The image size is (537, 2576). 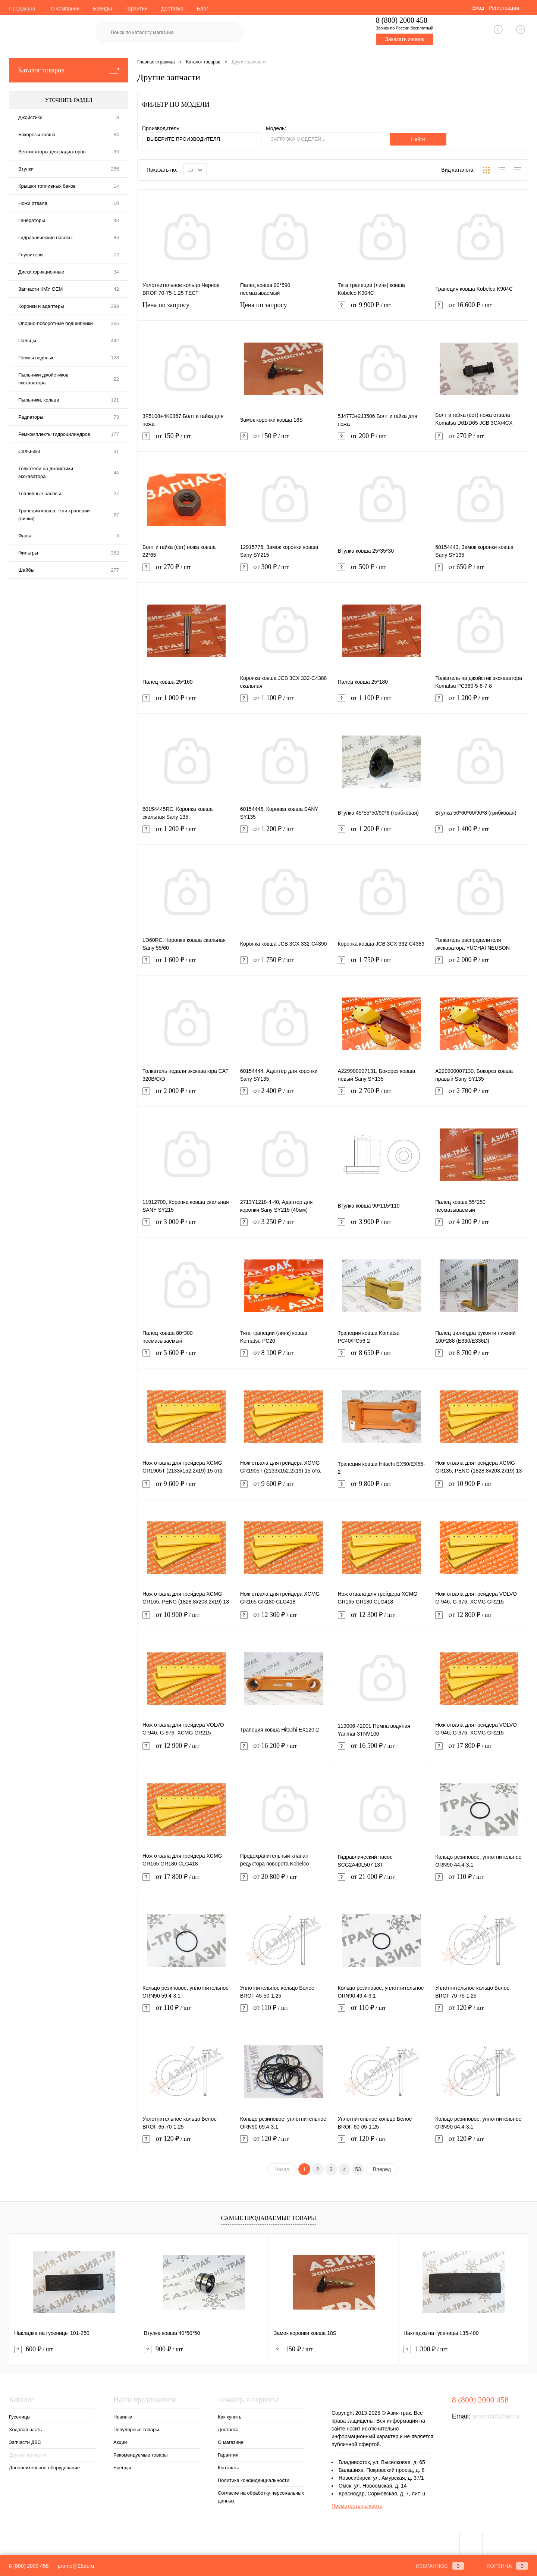 What do you see at coordinates (36, 357) in the screenshot?
I see `Помпы водяные` at bounding box center [36, 357].